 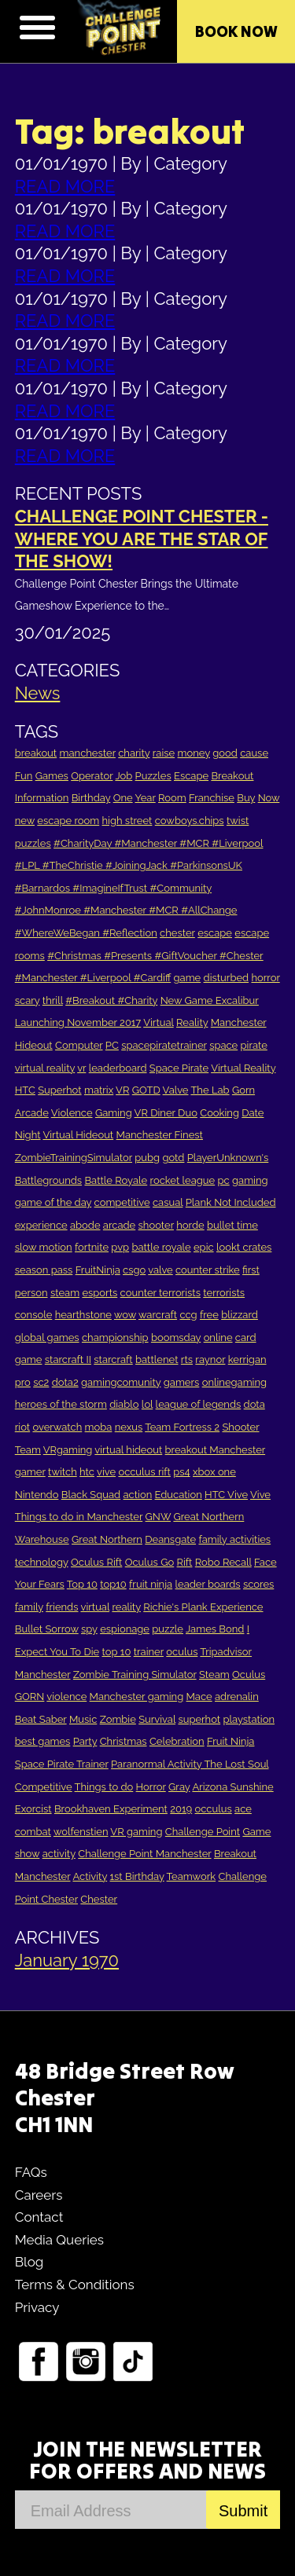 What do you see at coordinates (239, 1315) in the screenshot?
I see `blizzard` at bounding box center [239, 1315].